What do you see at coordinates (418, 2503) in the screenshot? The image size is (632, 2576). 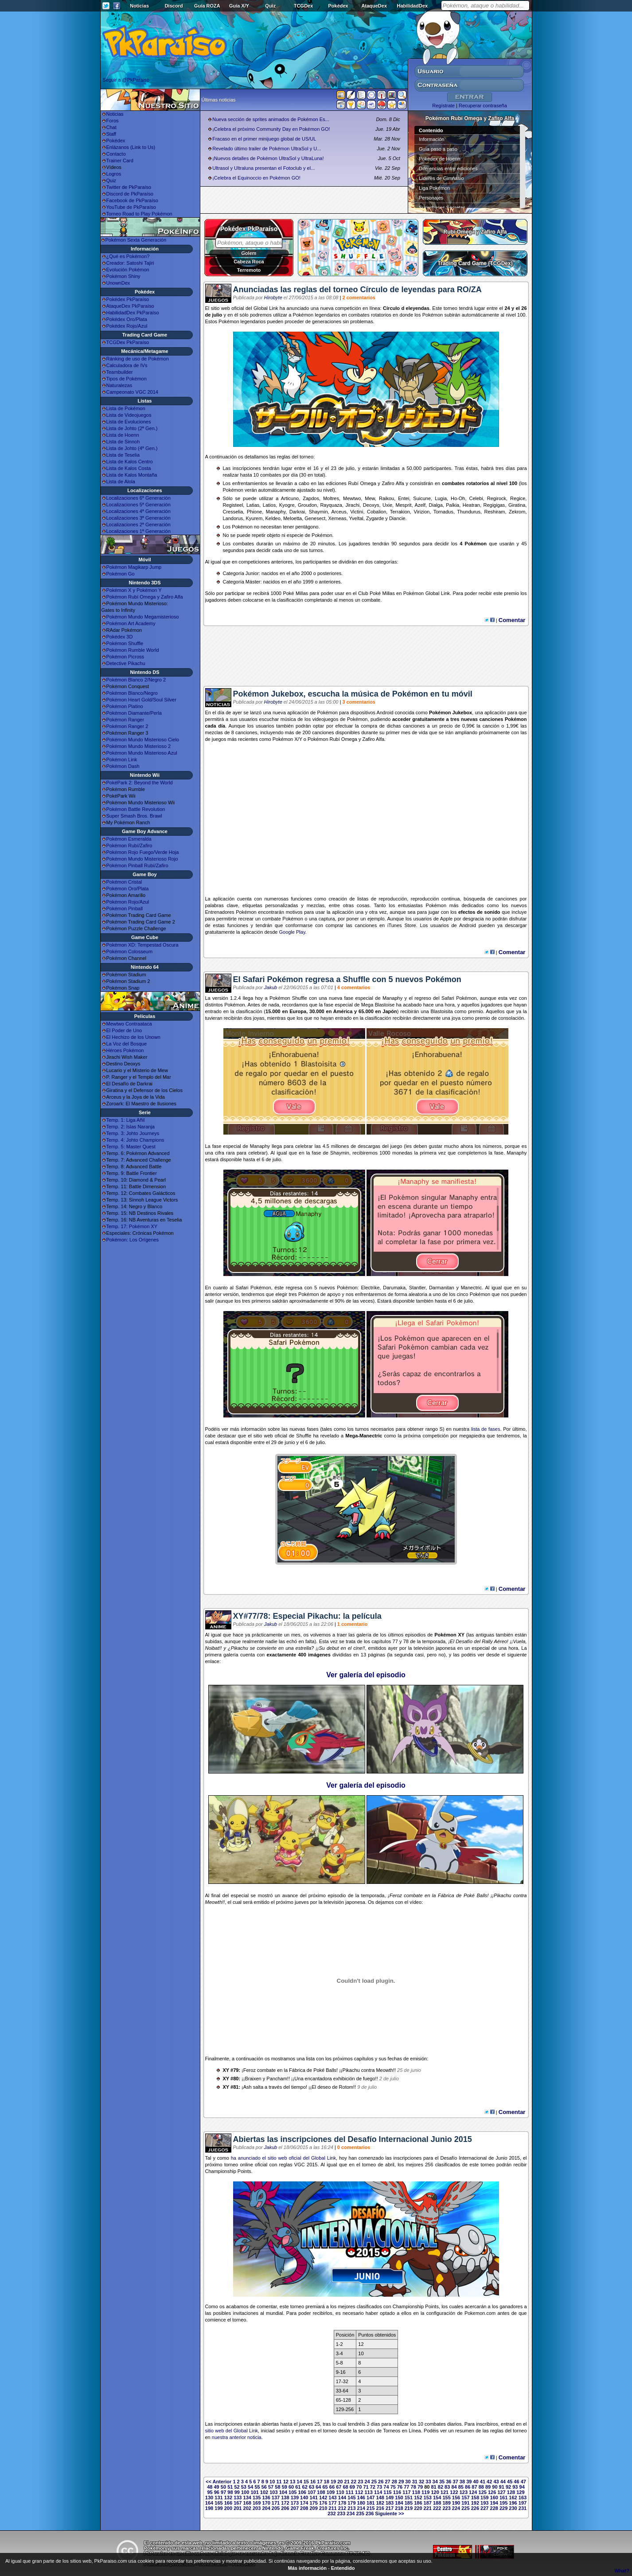 I see `186` at bounding box center [418, 2503].